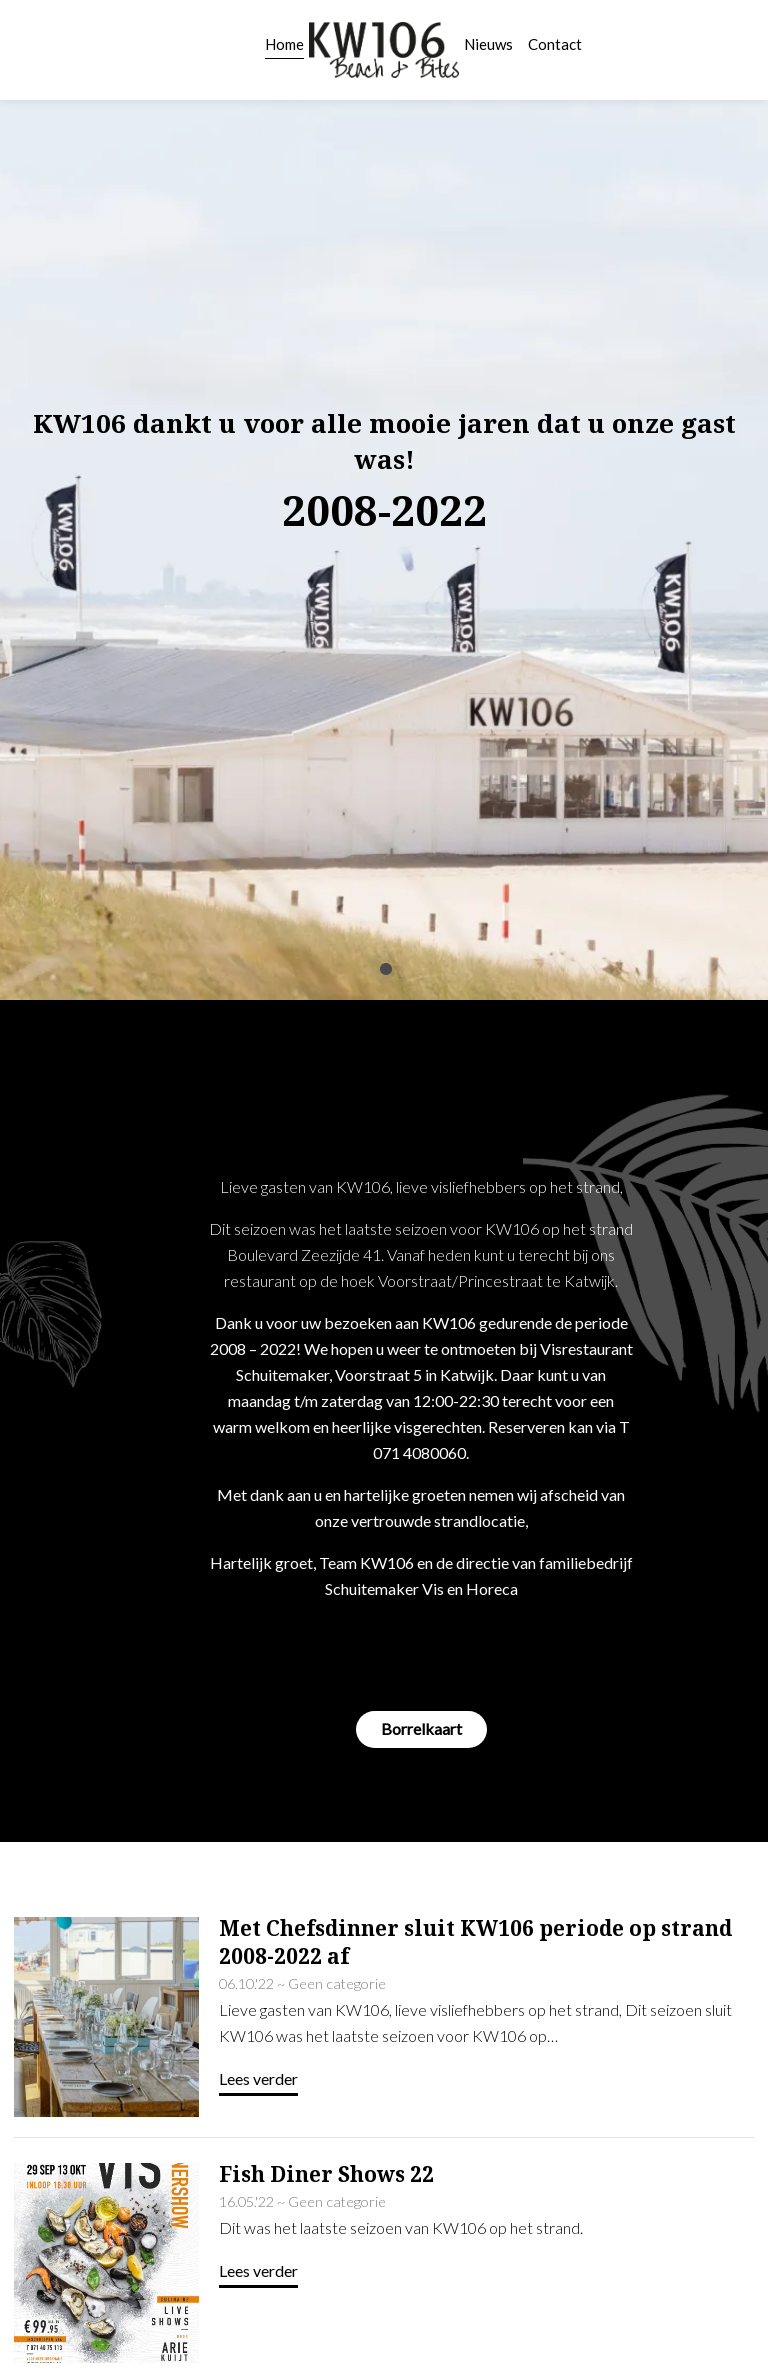 This screenshot has width=768, height=2378. Describe the element at coordinates (258, 1919) in the screenshot. I see `Lees verder` at that location.